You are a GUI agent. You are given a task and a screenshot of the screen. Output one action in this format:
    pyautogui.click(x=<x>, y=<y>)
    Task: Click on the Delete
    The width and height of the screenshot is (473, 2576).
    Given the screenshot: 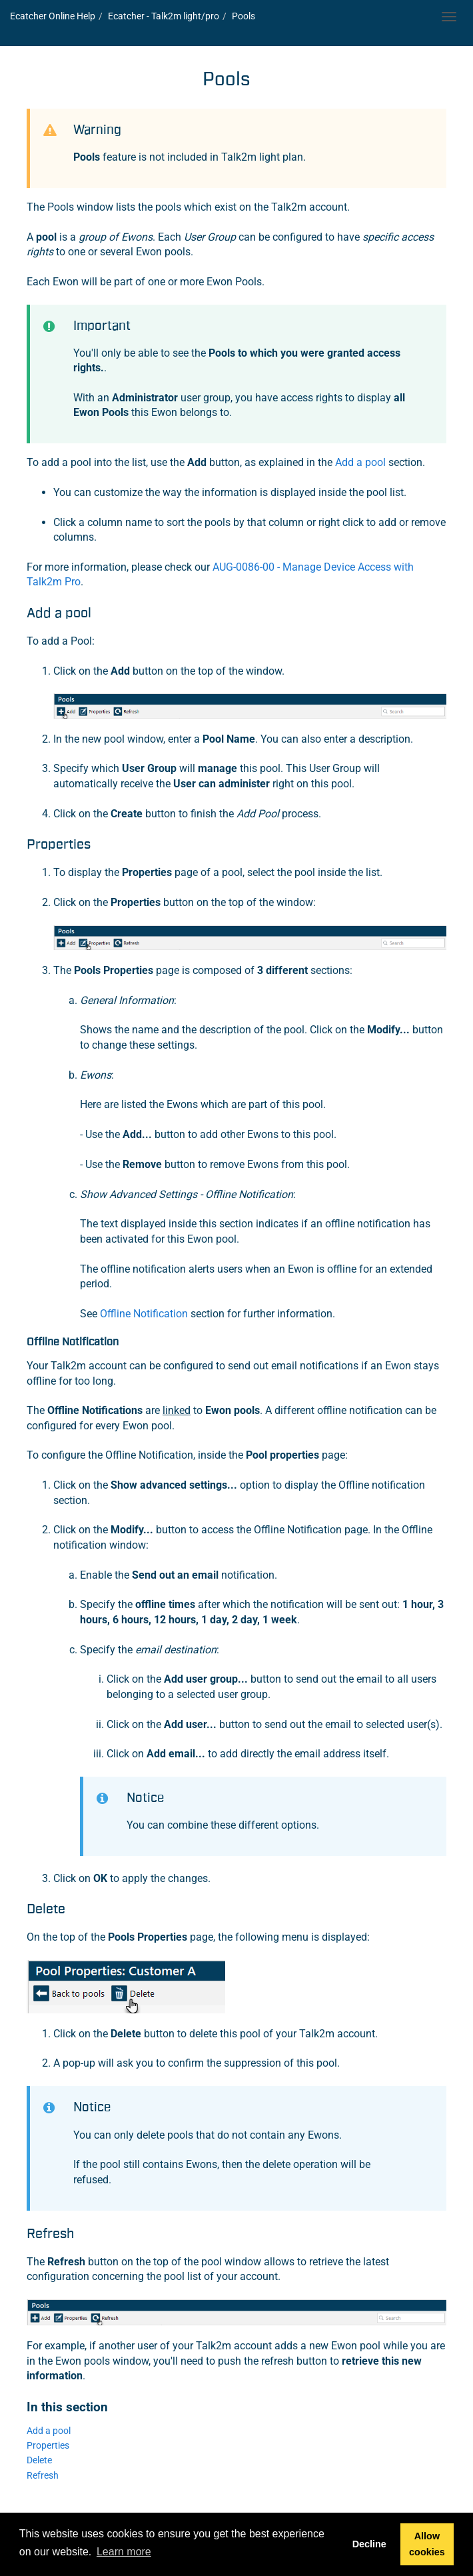 What is the action you would take?
    pyautogui.click(x=39, y=2460)
    